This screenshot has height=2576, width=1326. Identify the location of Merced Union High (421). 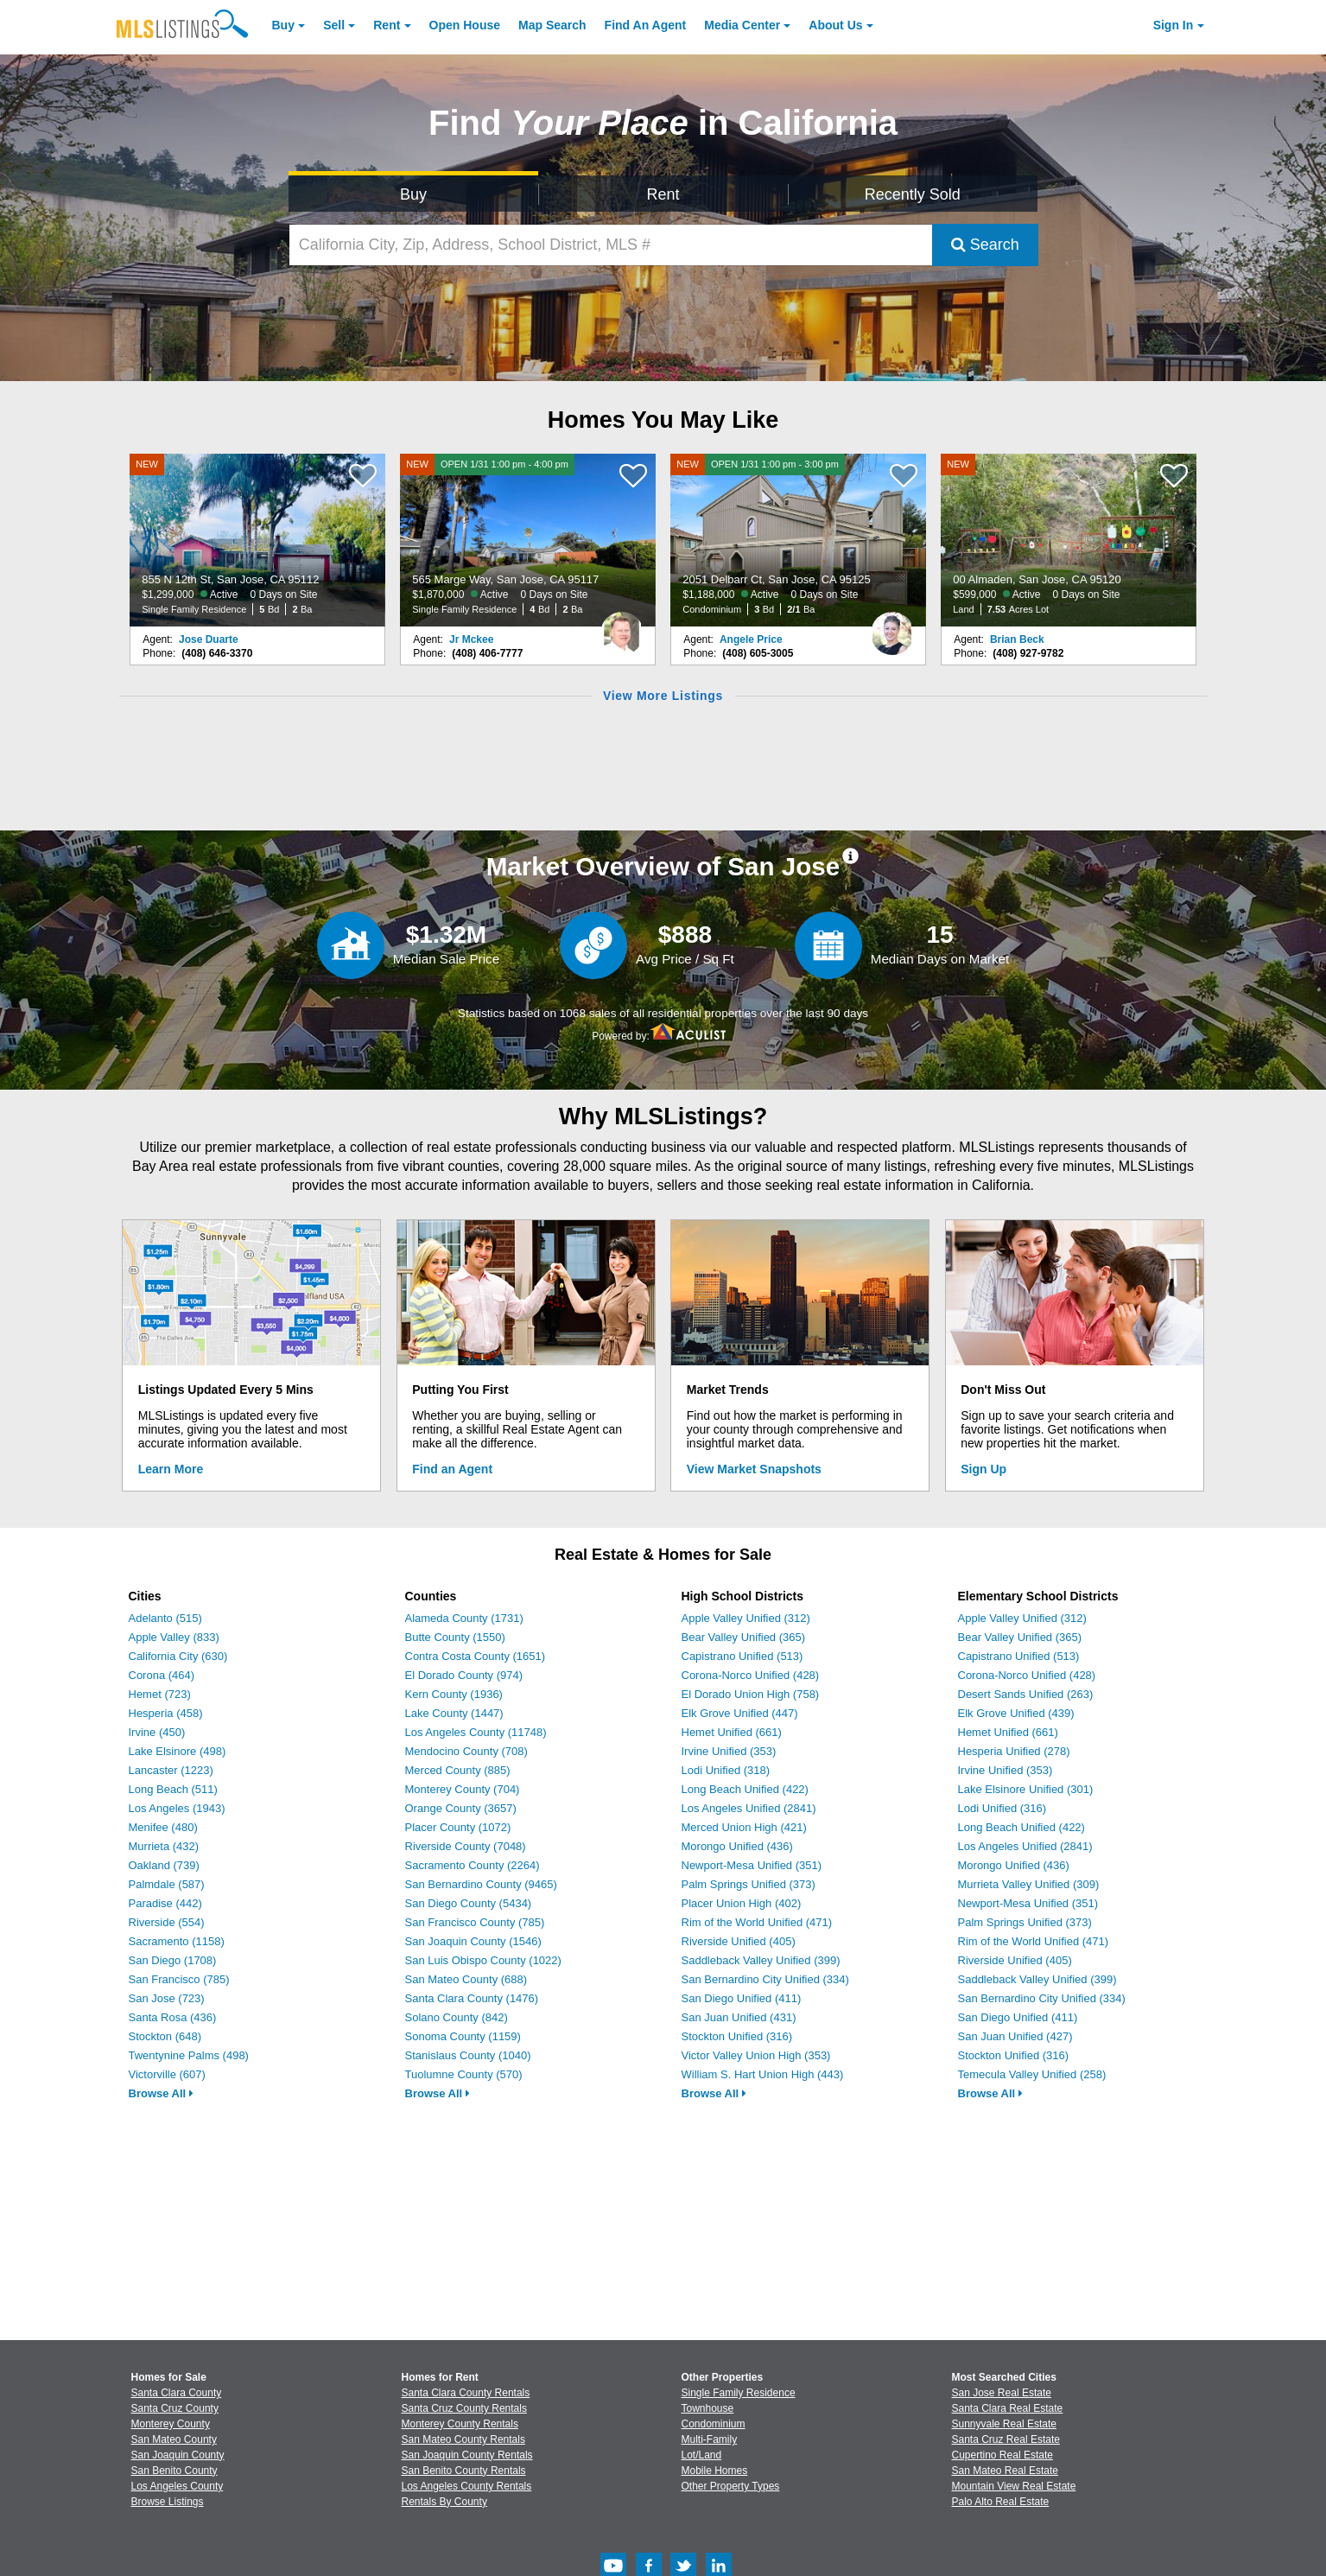
(744, 1827).